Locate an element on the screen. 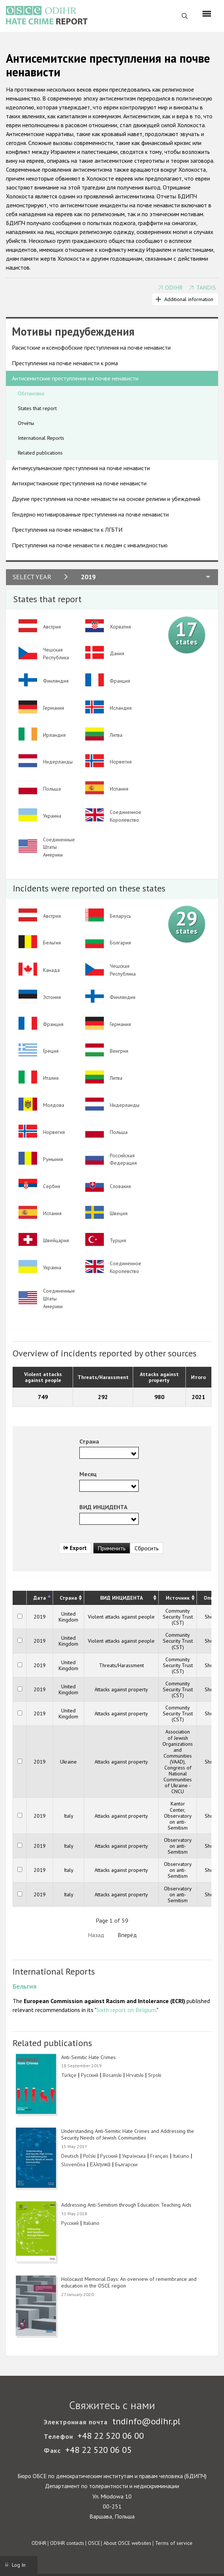  Страна [Страна: activate to sort column ascending] is located at coordinates (68, 1597).